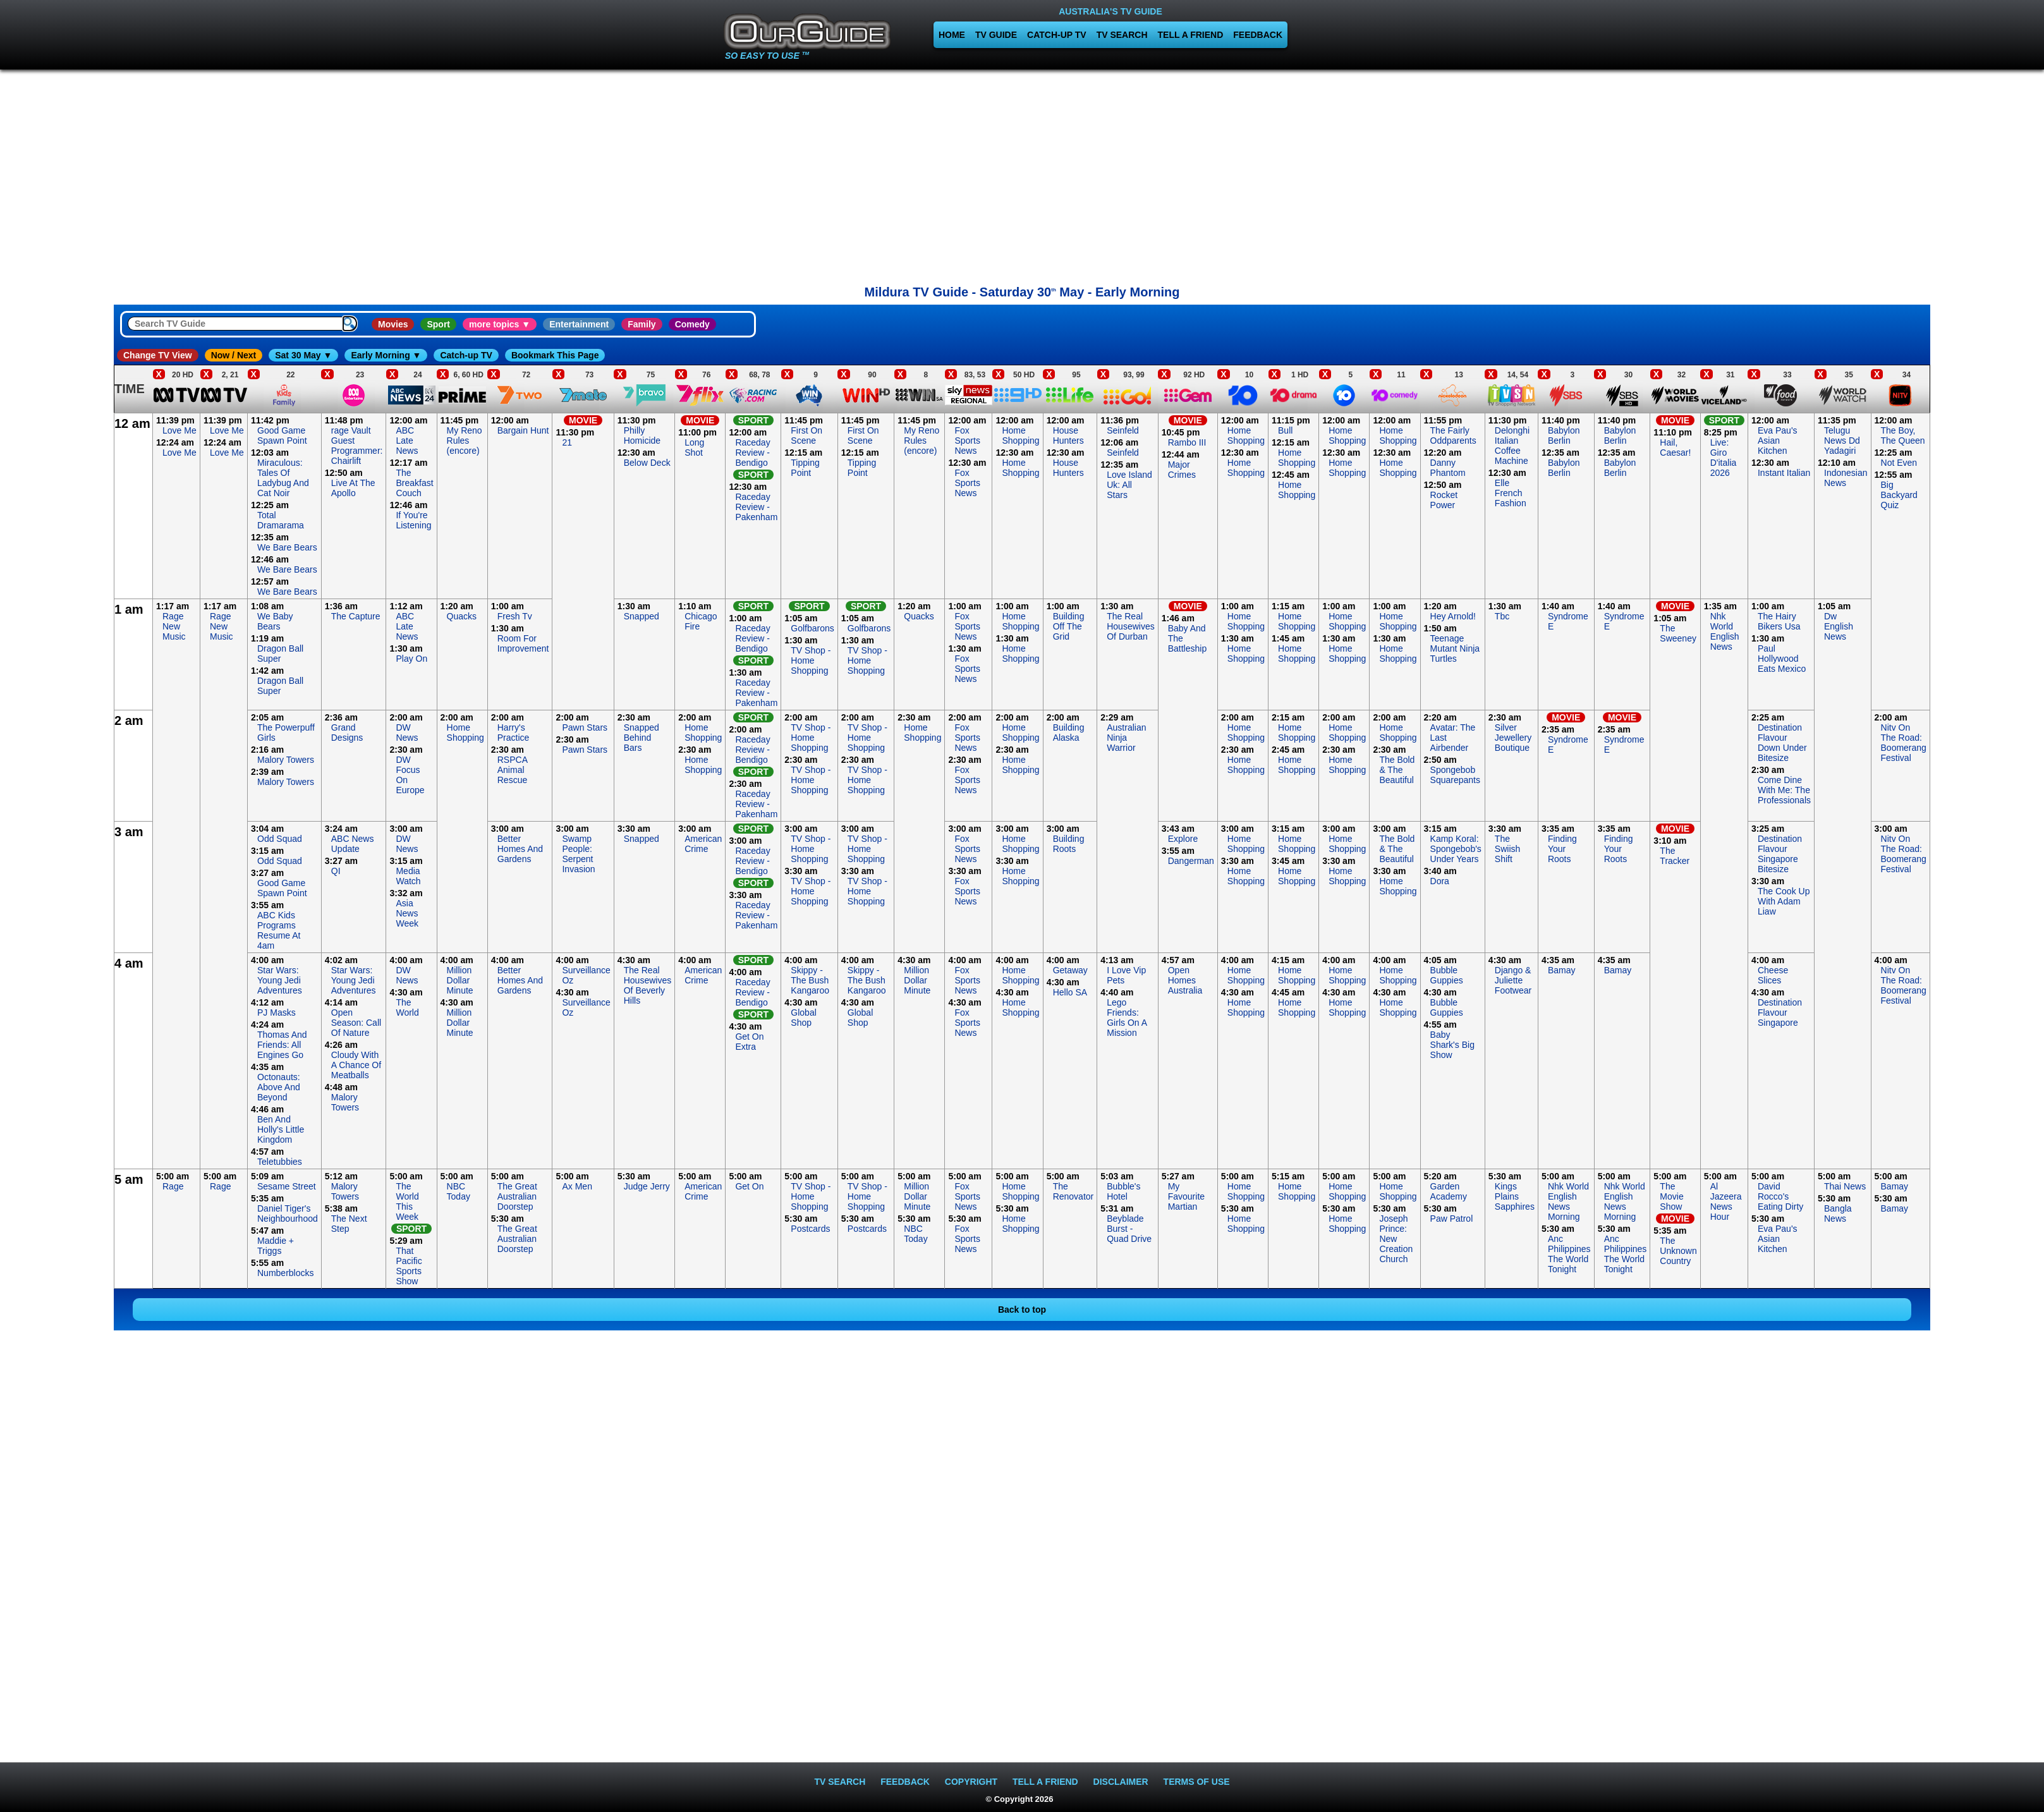 The width and height of the screenshot is (2044, 1812). What do you see at coordinates (1185, 980) in the screenshot?
I see `Open Homes Australia` at bounding box center [1185, 980].